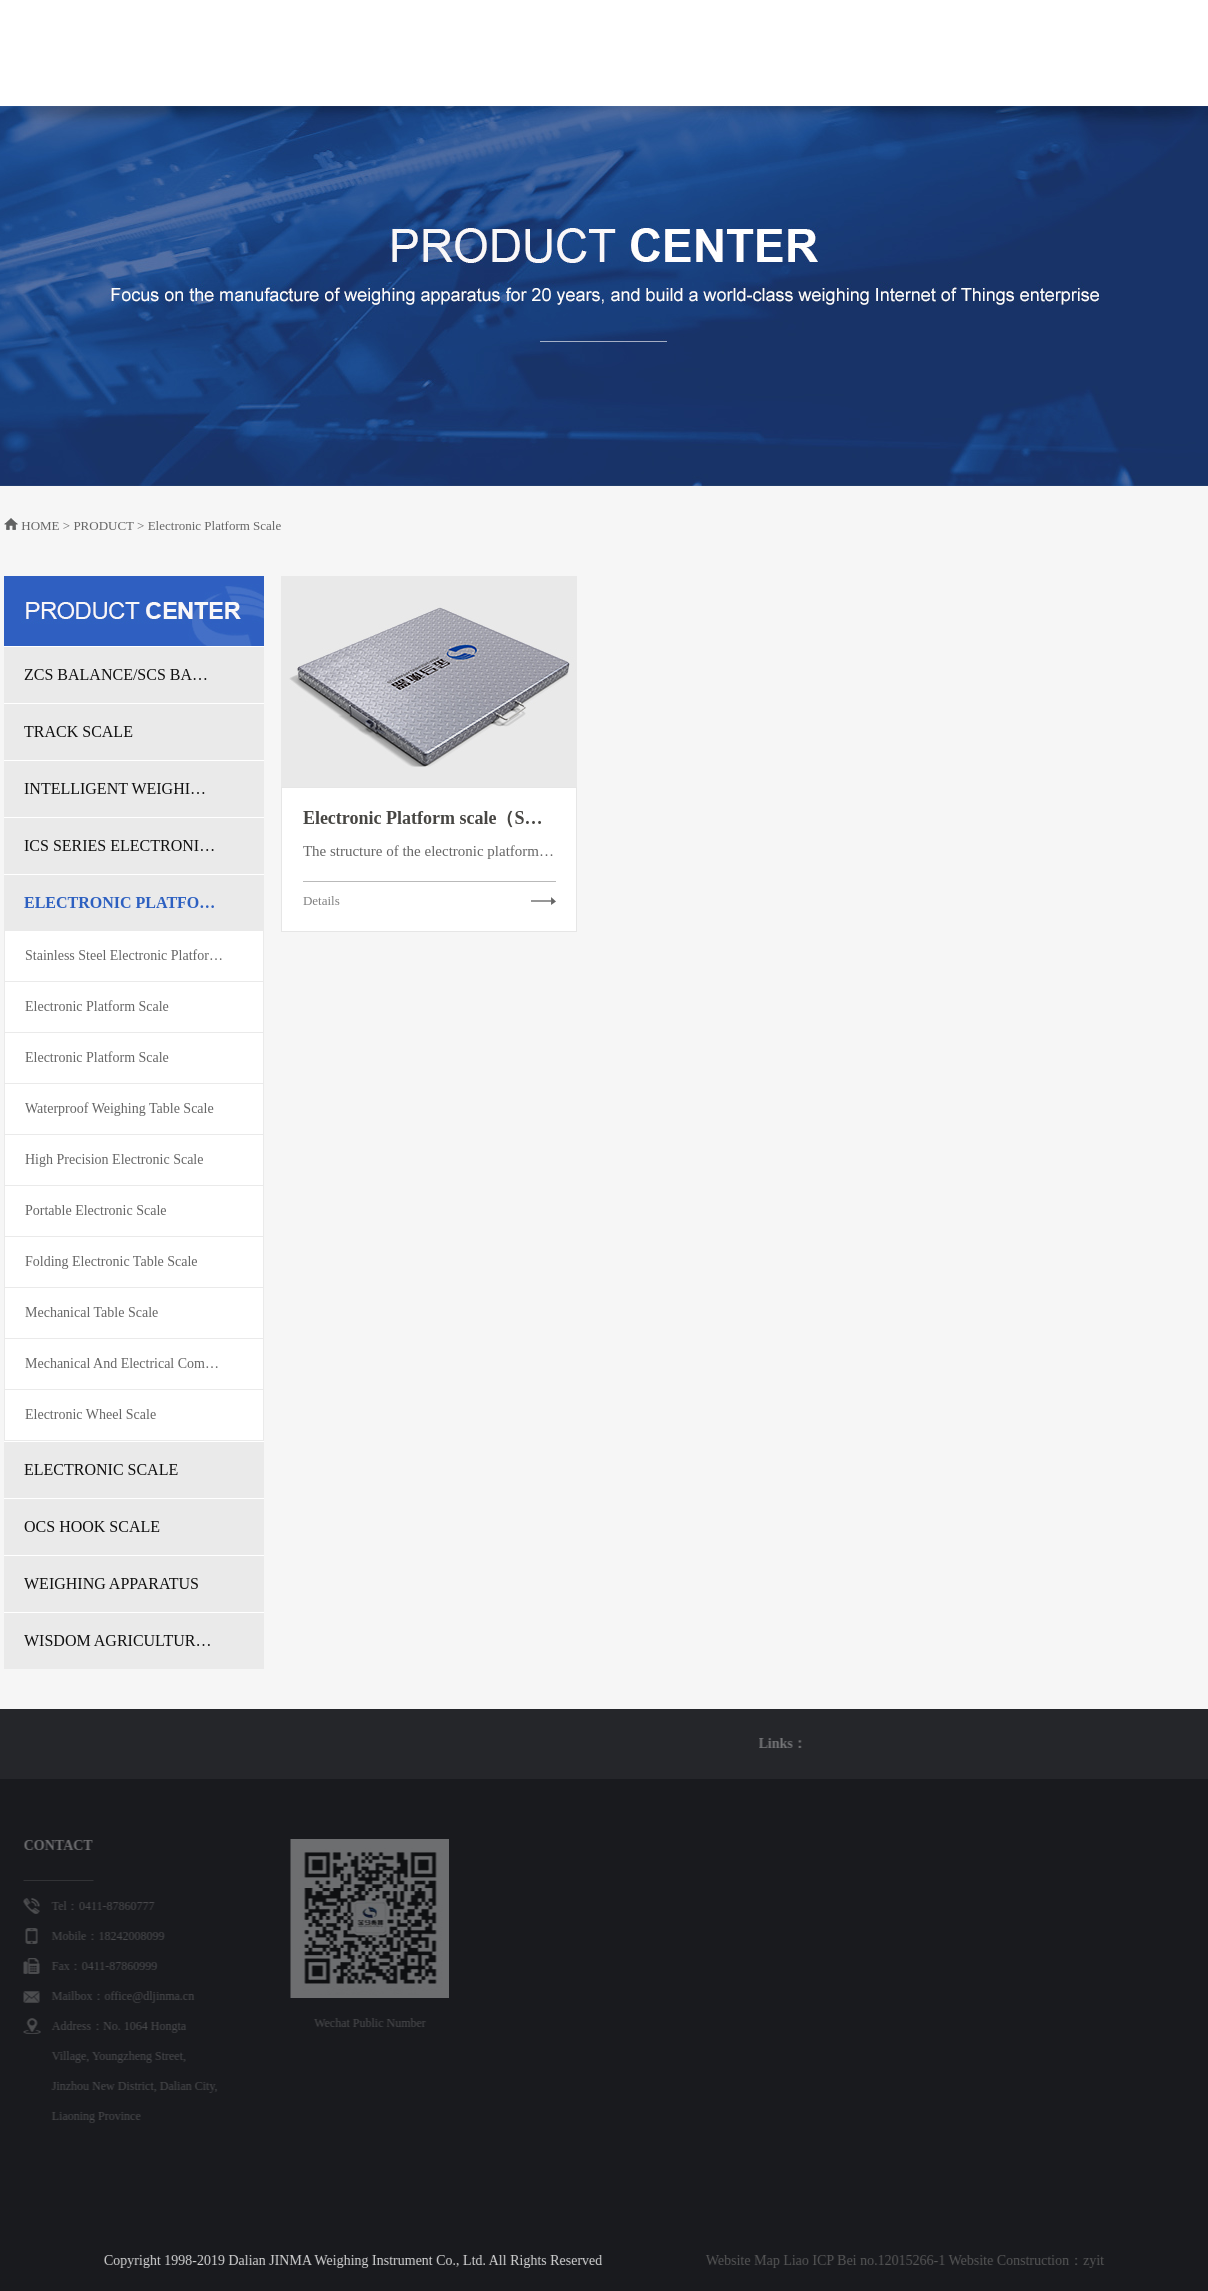  I want to click on WISDOM AGRICULTURAL TRADE, so click(120, 1640).